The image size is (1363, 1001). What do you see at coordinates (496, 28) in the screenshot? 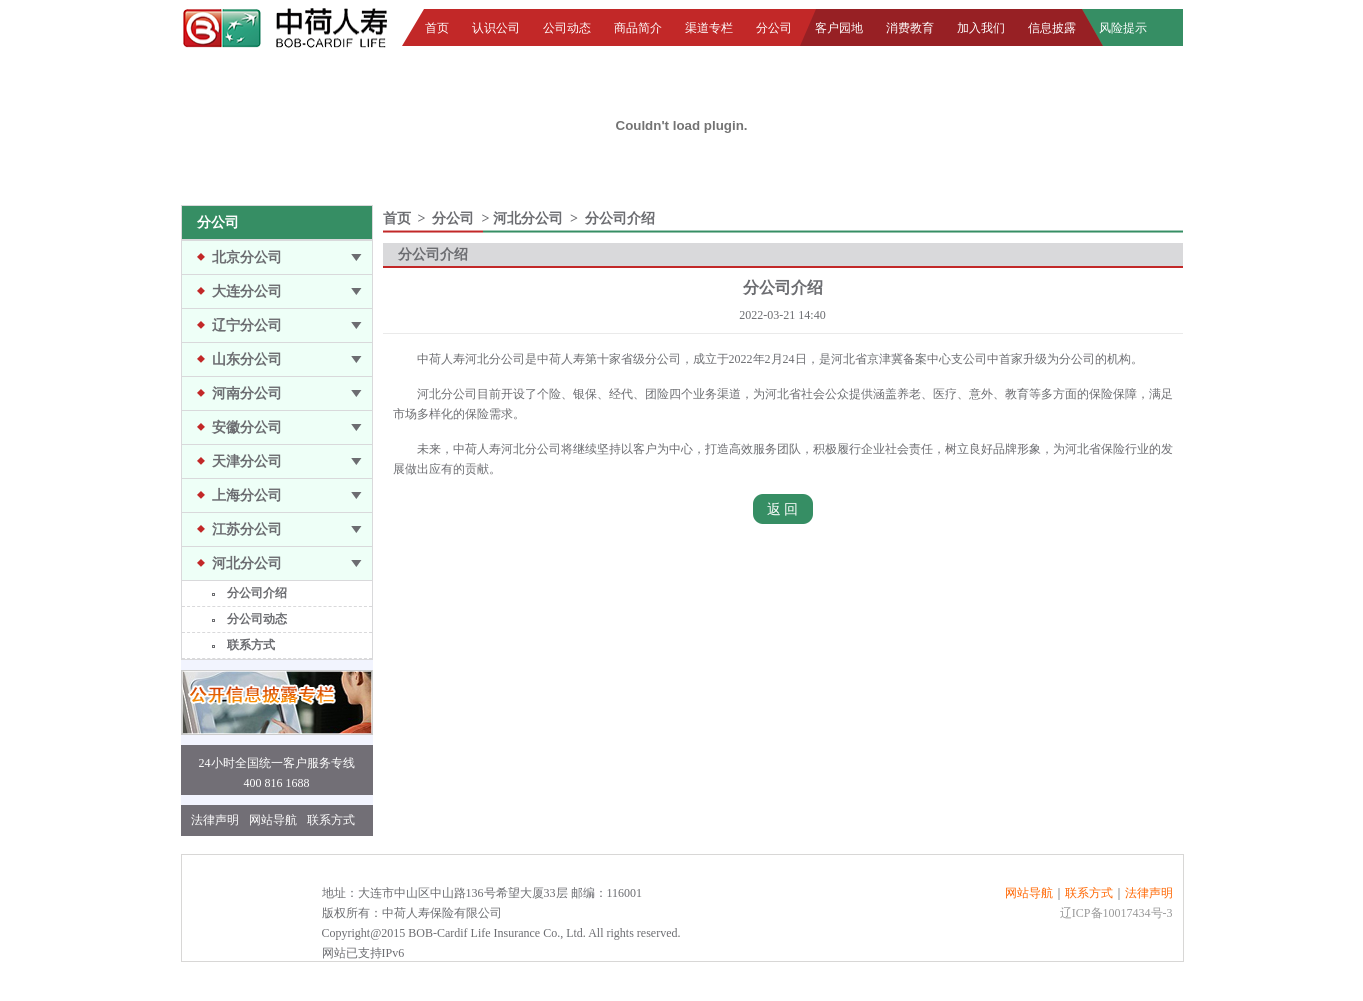
I see `认识公司` at bounding box center [496, 28].